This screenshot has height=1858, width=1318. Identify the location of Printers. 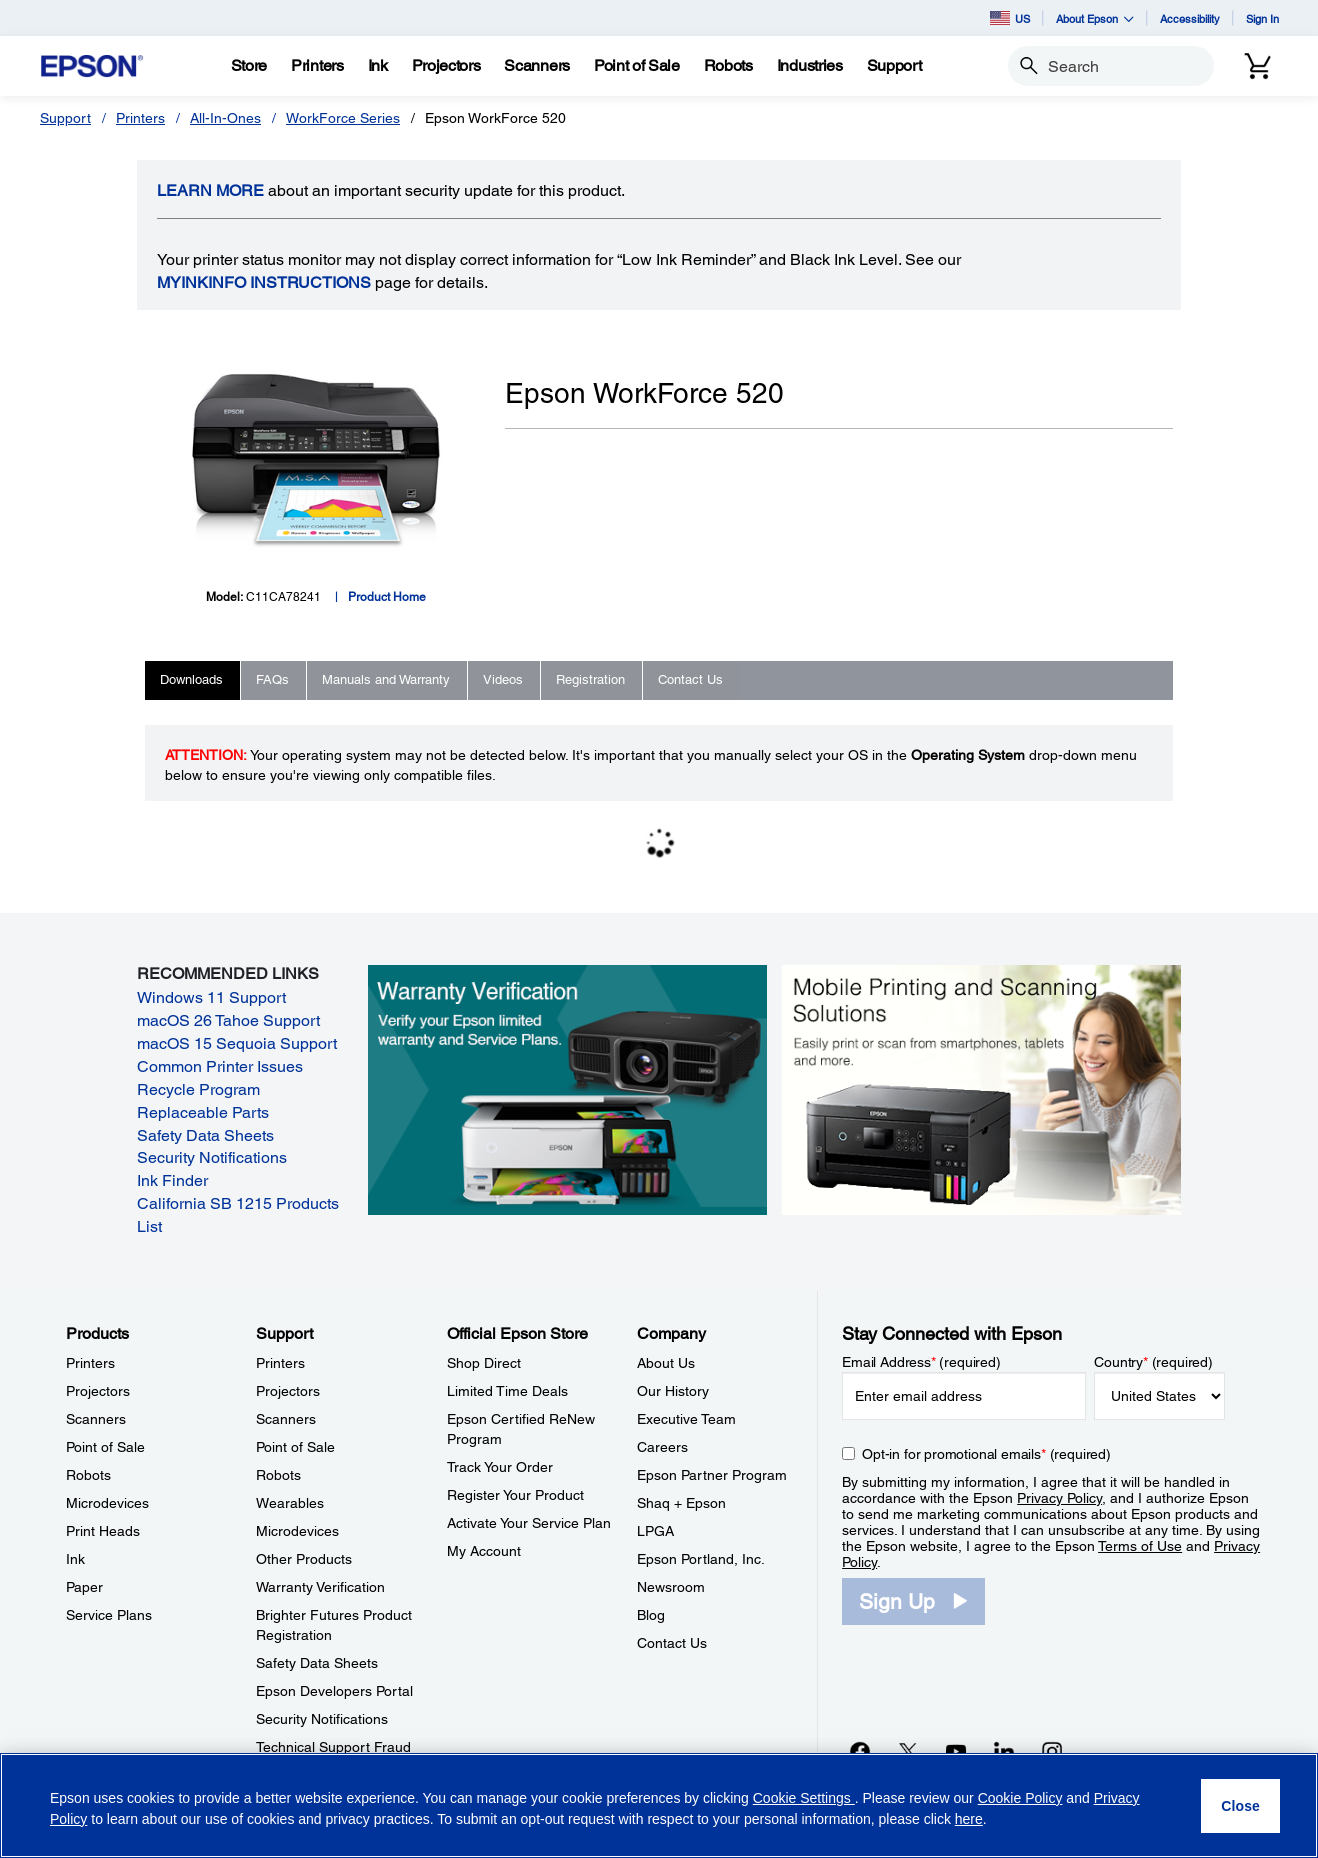
(140, 118).